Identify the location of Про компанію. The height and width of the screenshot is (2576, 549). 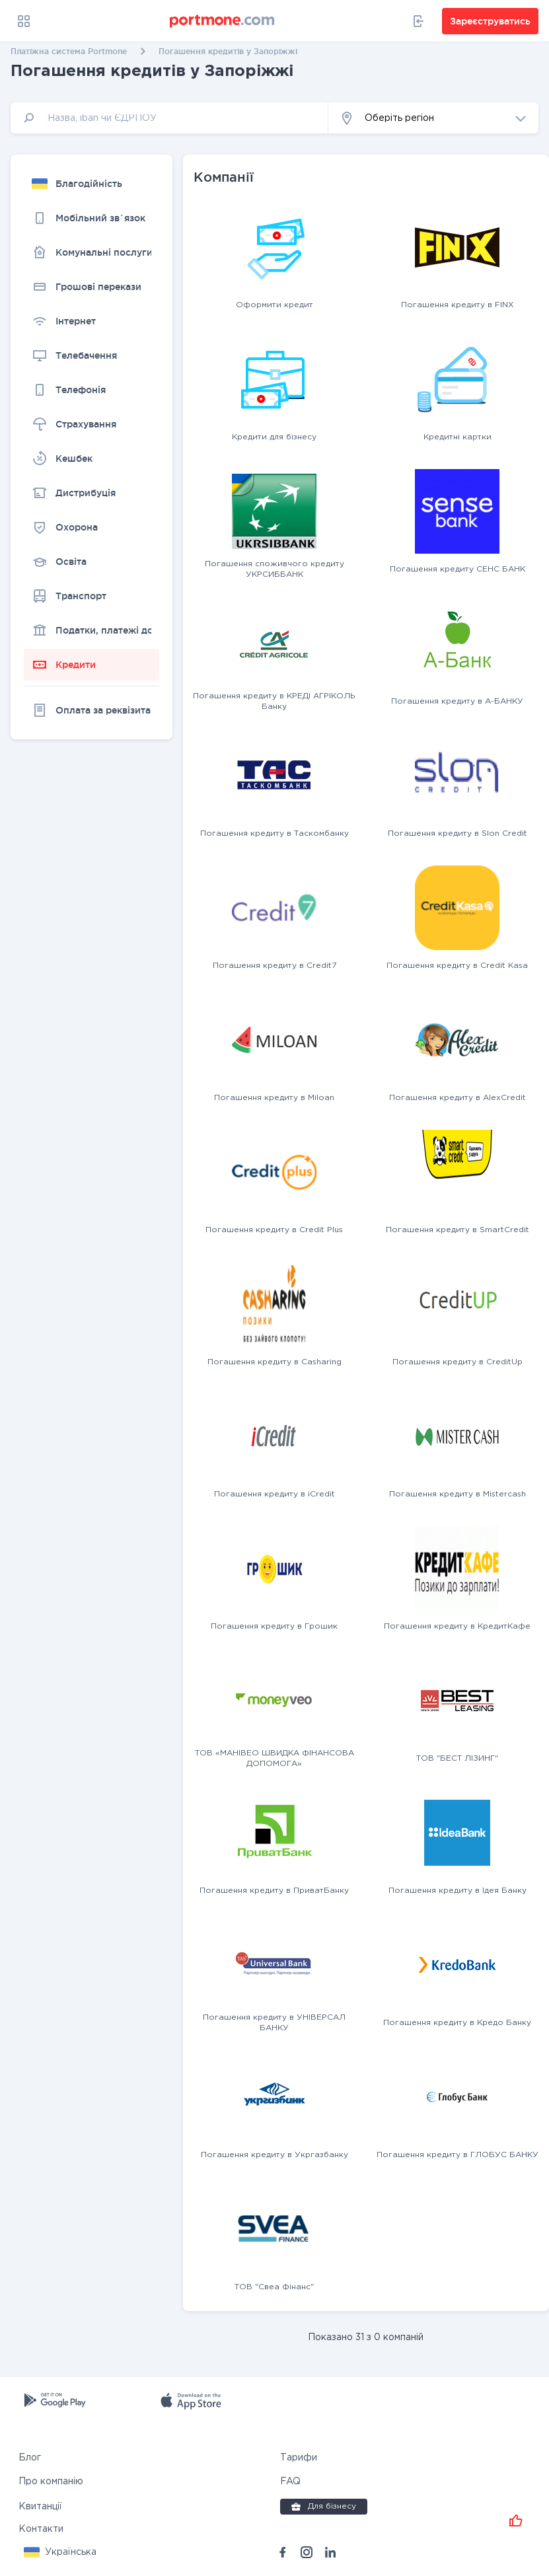
(50, 2481).